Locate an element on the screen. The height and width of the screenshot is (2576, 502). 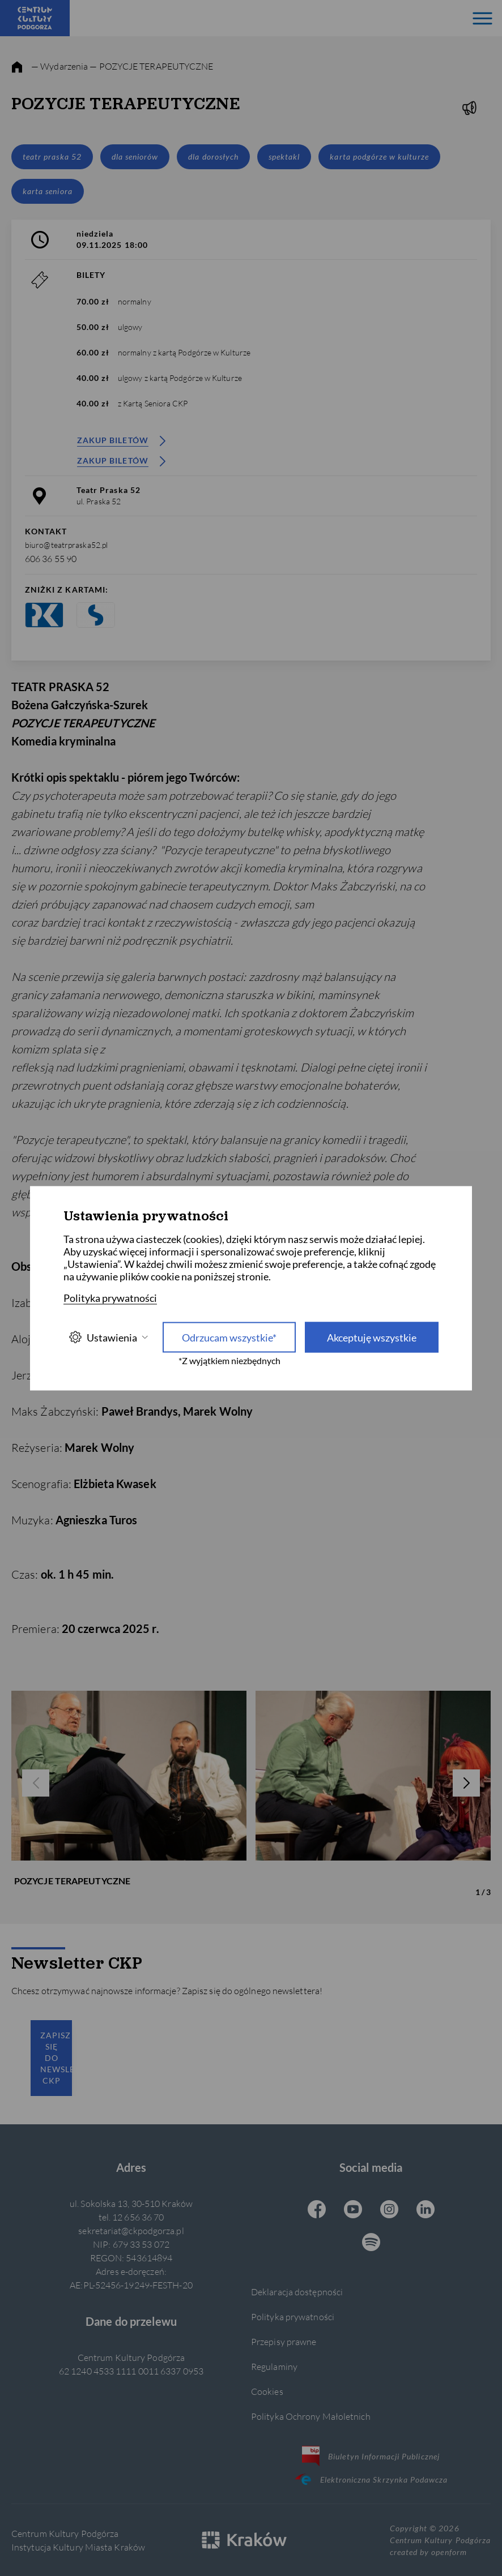
[Spotify CKP, otwiera się w nowej karcie] is located at coordinates (371, 2243).